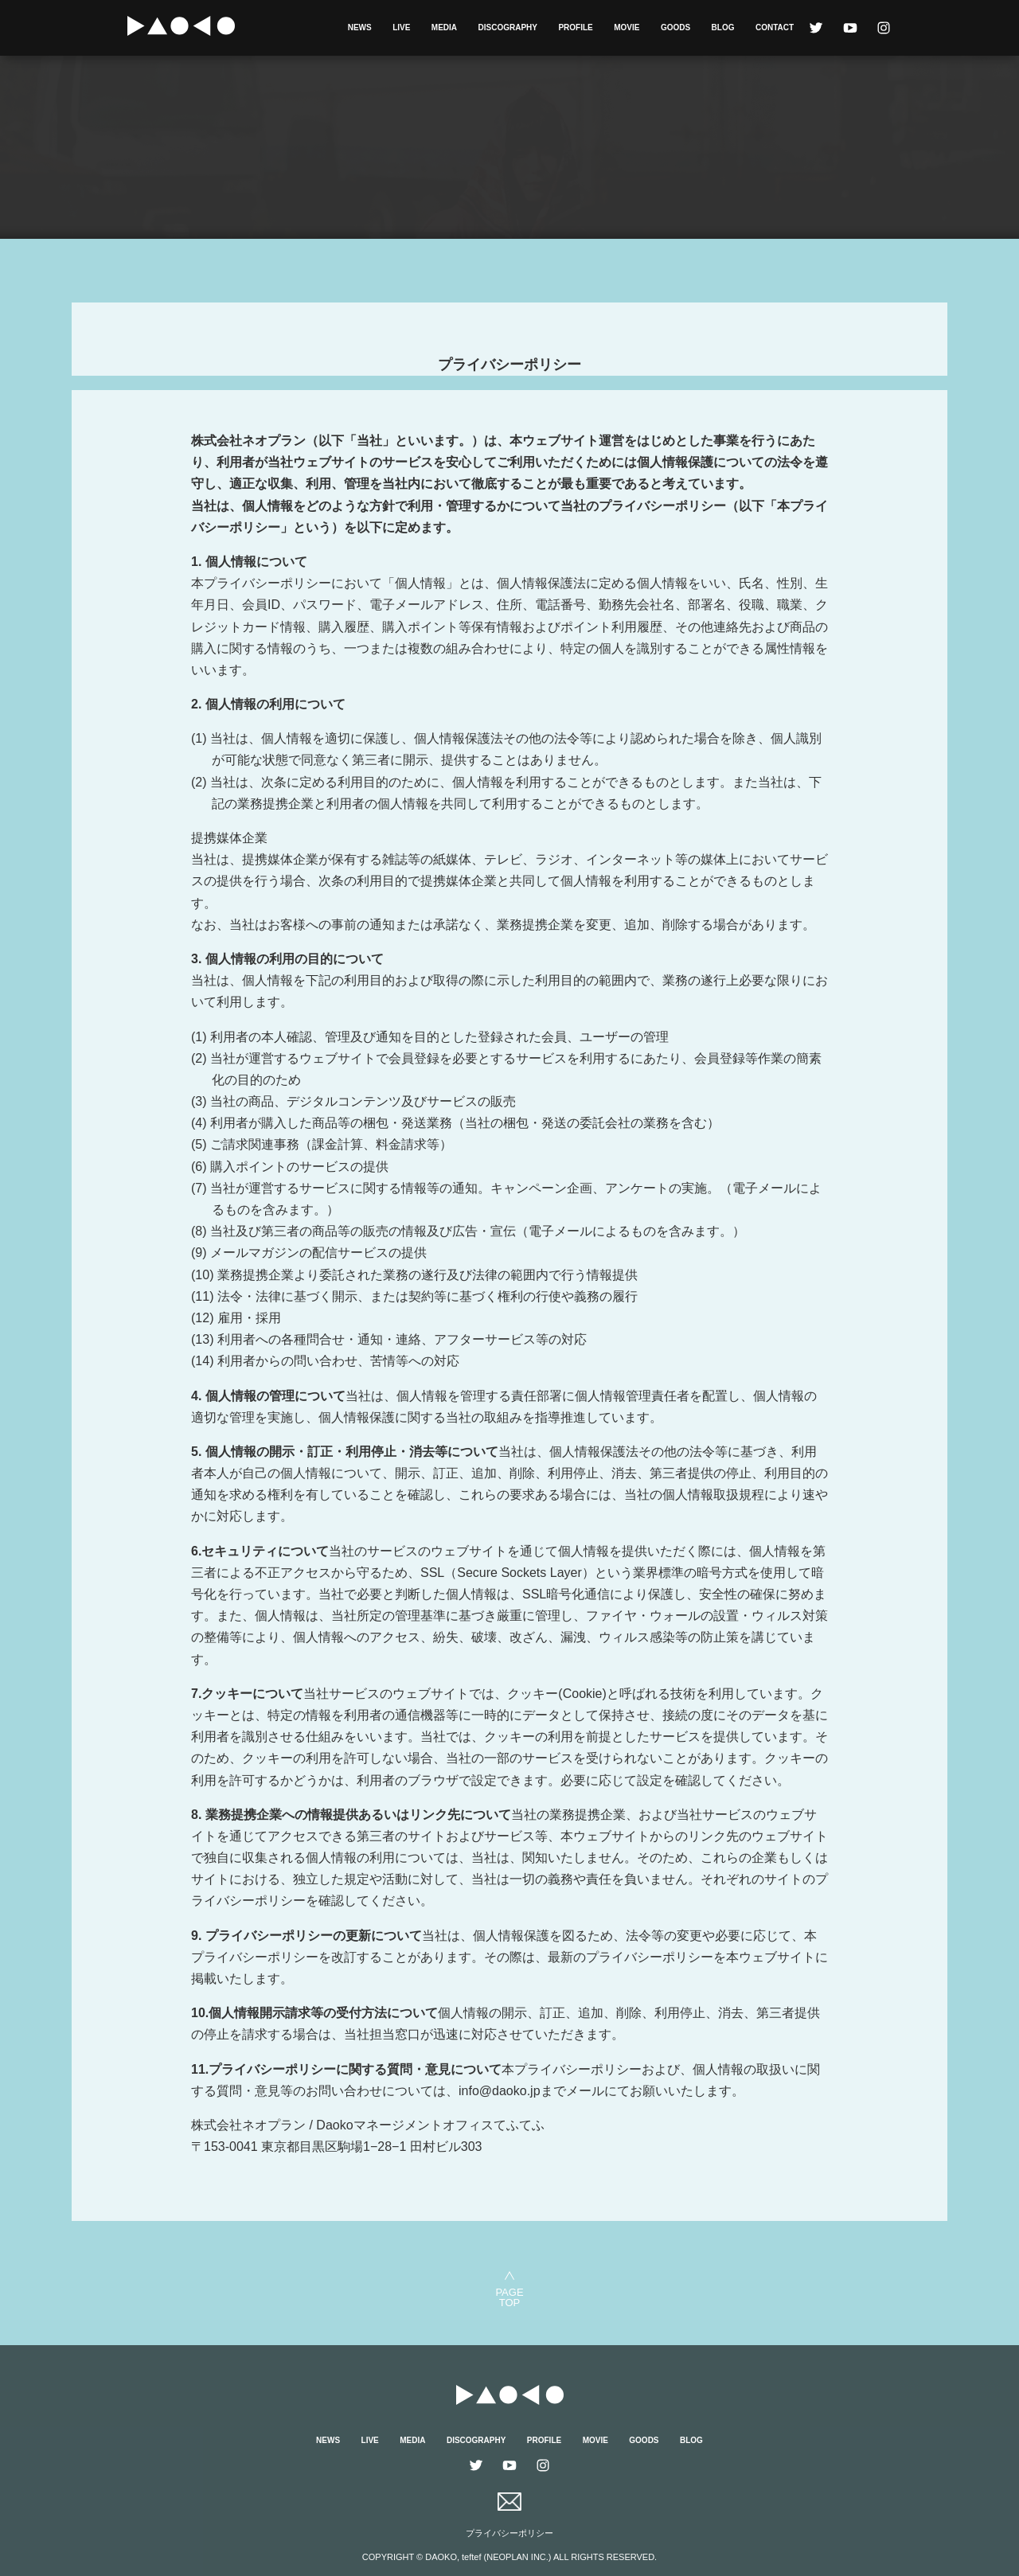 The image size is (1019, 2576). What do you see at coordinates (509, 2297) in the screenshot?
I see `PAGETOP` at bounding box center [509, 2297].